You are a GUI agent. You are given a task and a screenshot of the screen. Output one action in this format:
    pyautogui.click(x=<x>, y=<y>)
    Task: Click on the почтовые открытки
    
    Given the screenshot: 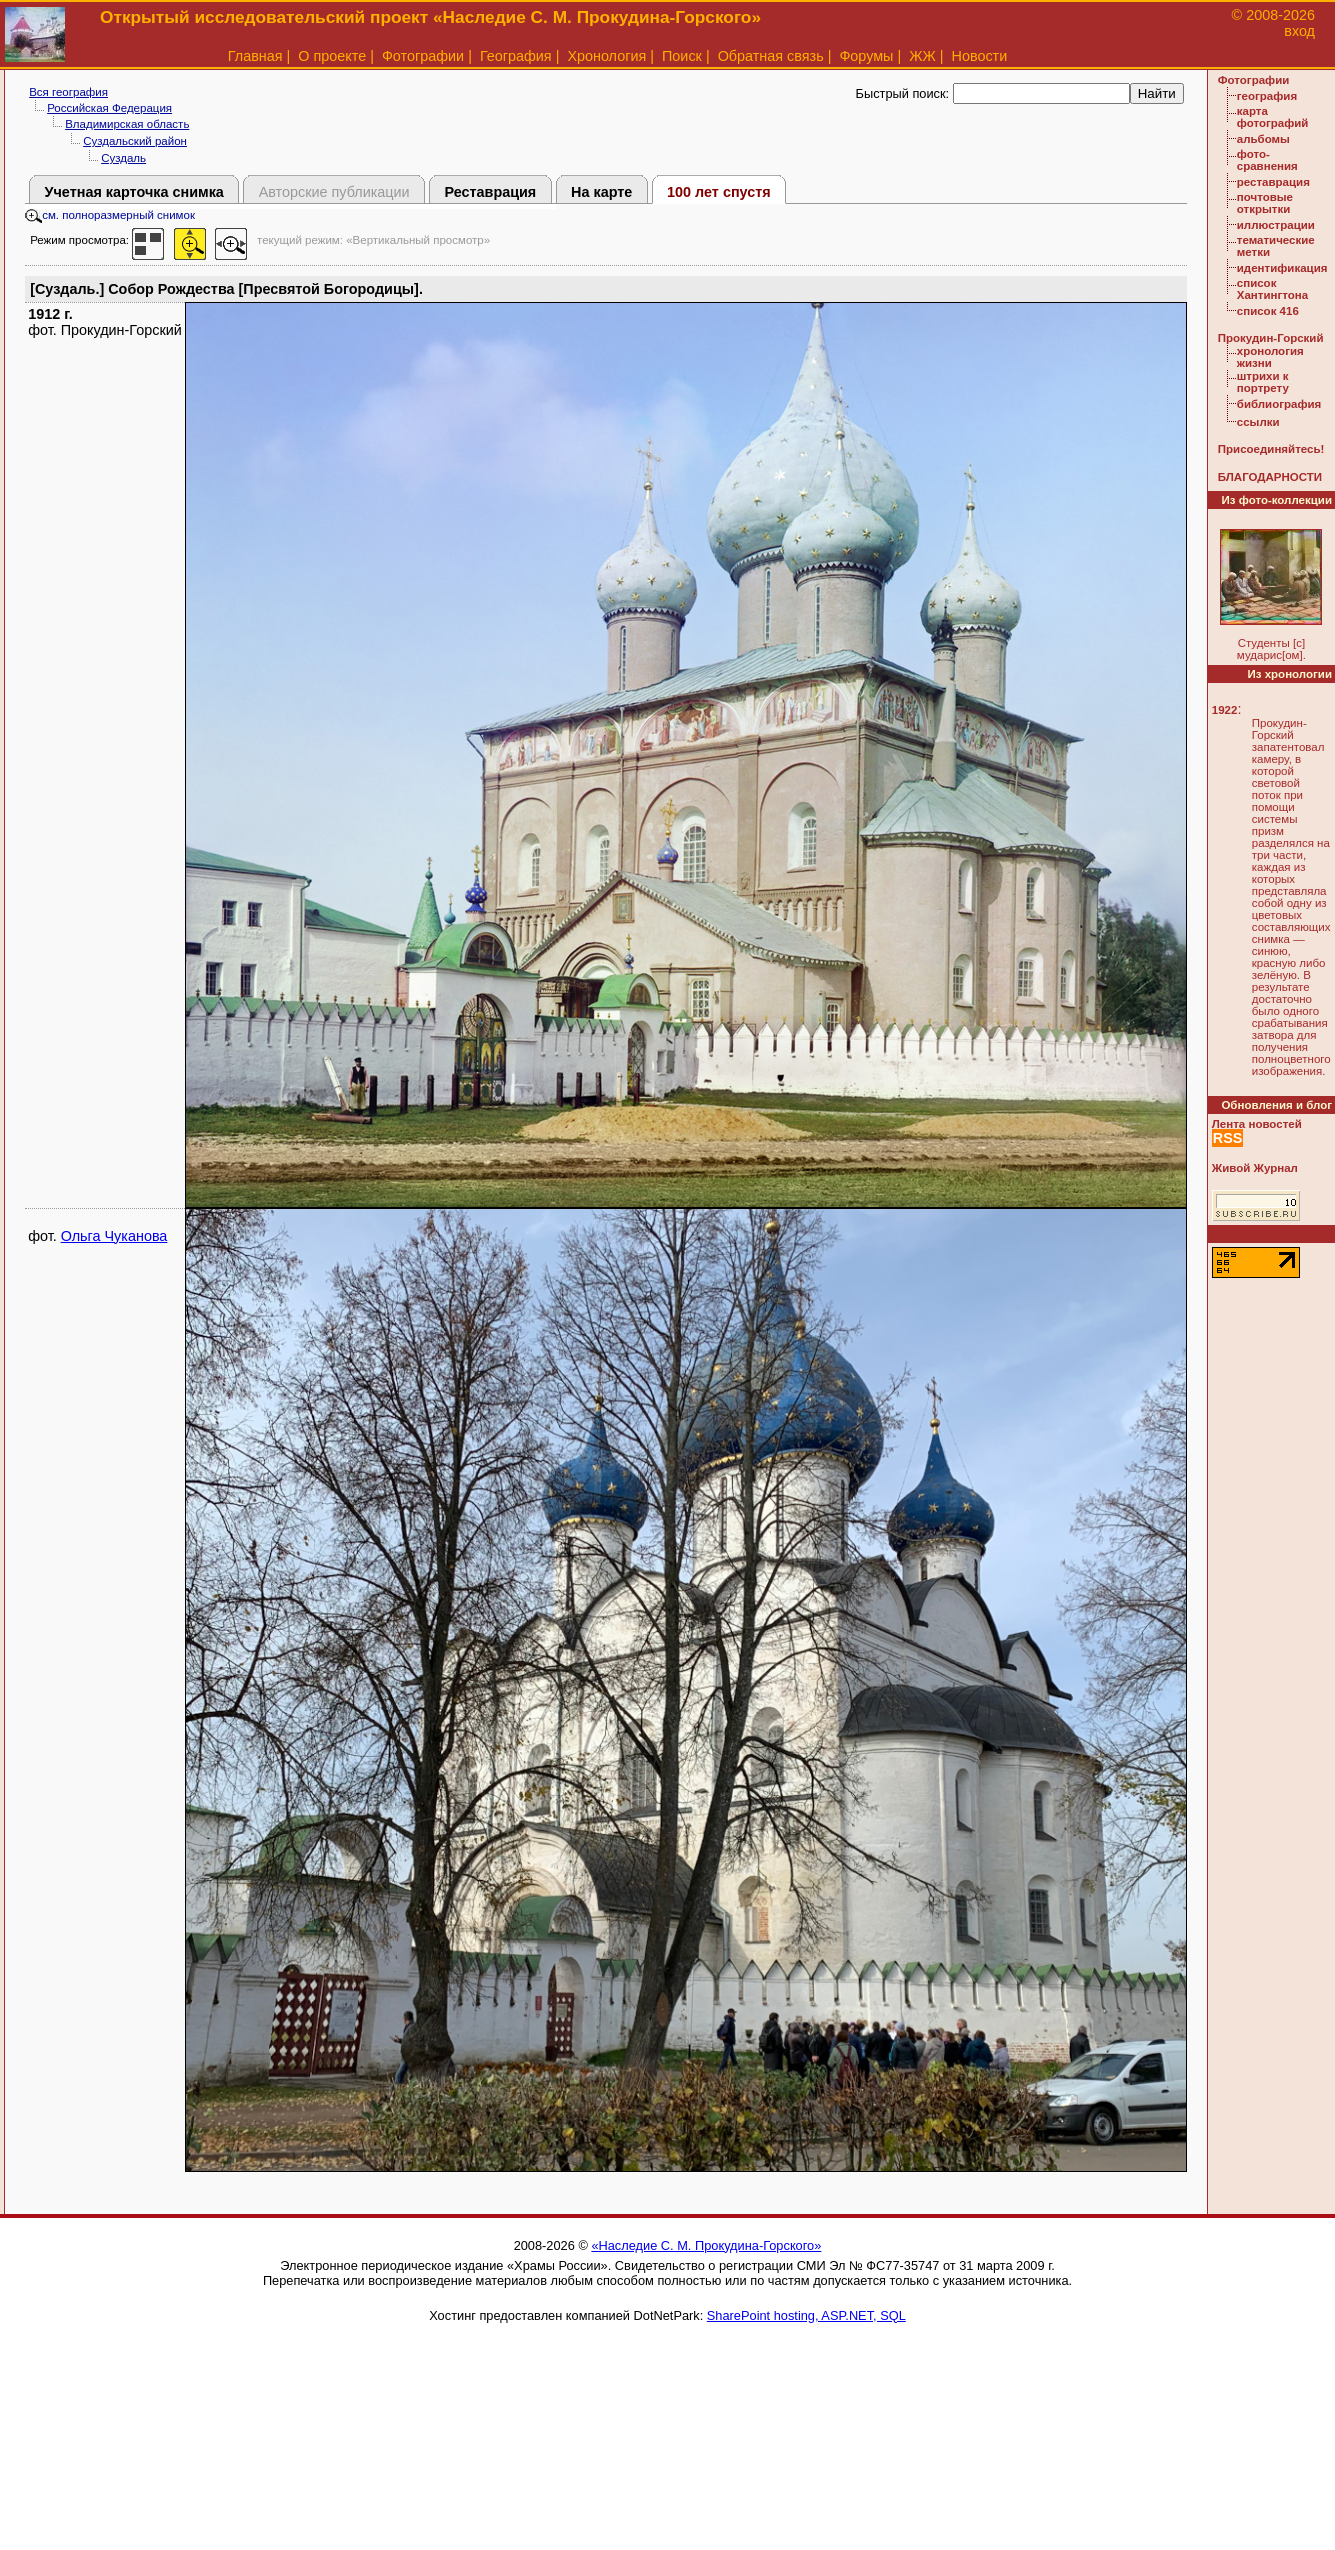 What is the action you would take?
    pyautogui.click(x=1265, y=203)
    